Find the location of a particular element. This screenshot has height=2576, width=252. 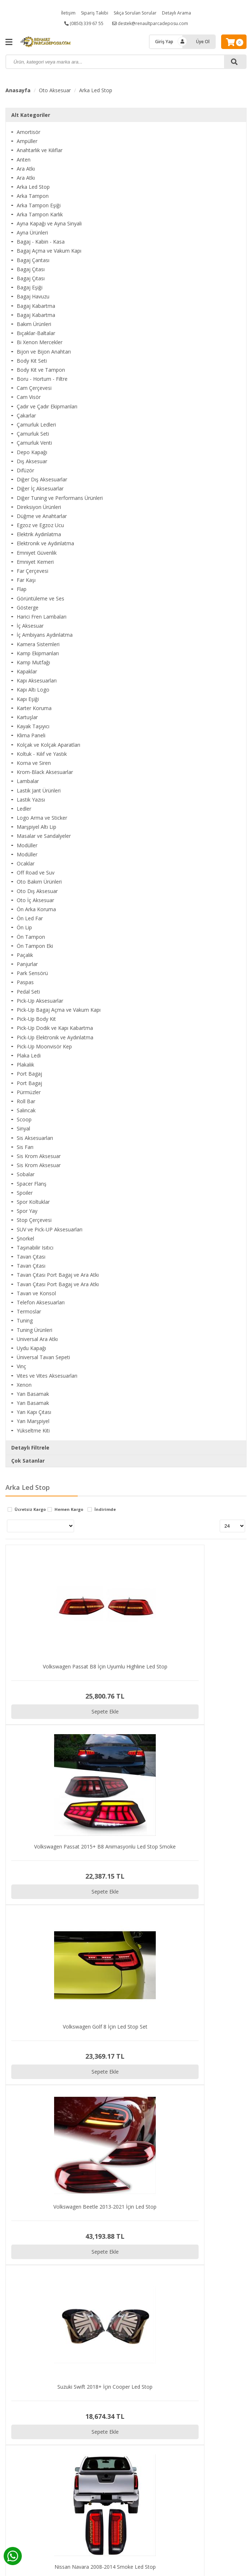

Scoop is located at coordinates (24, 1119).